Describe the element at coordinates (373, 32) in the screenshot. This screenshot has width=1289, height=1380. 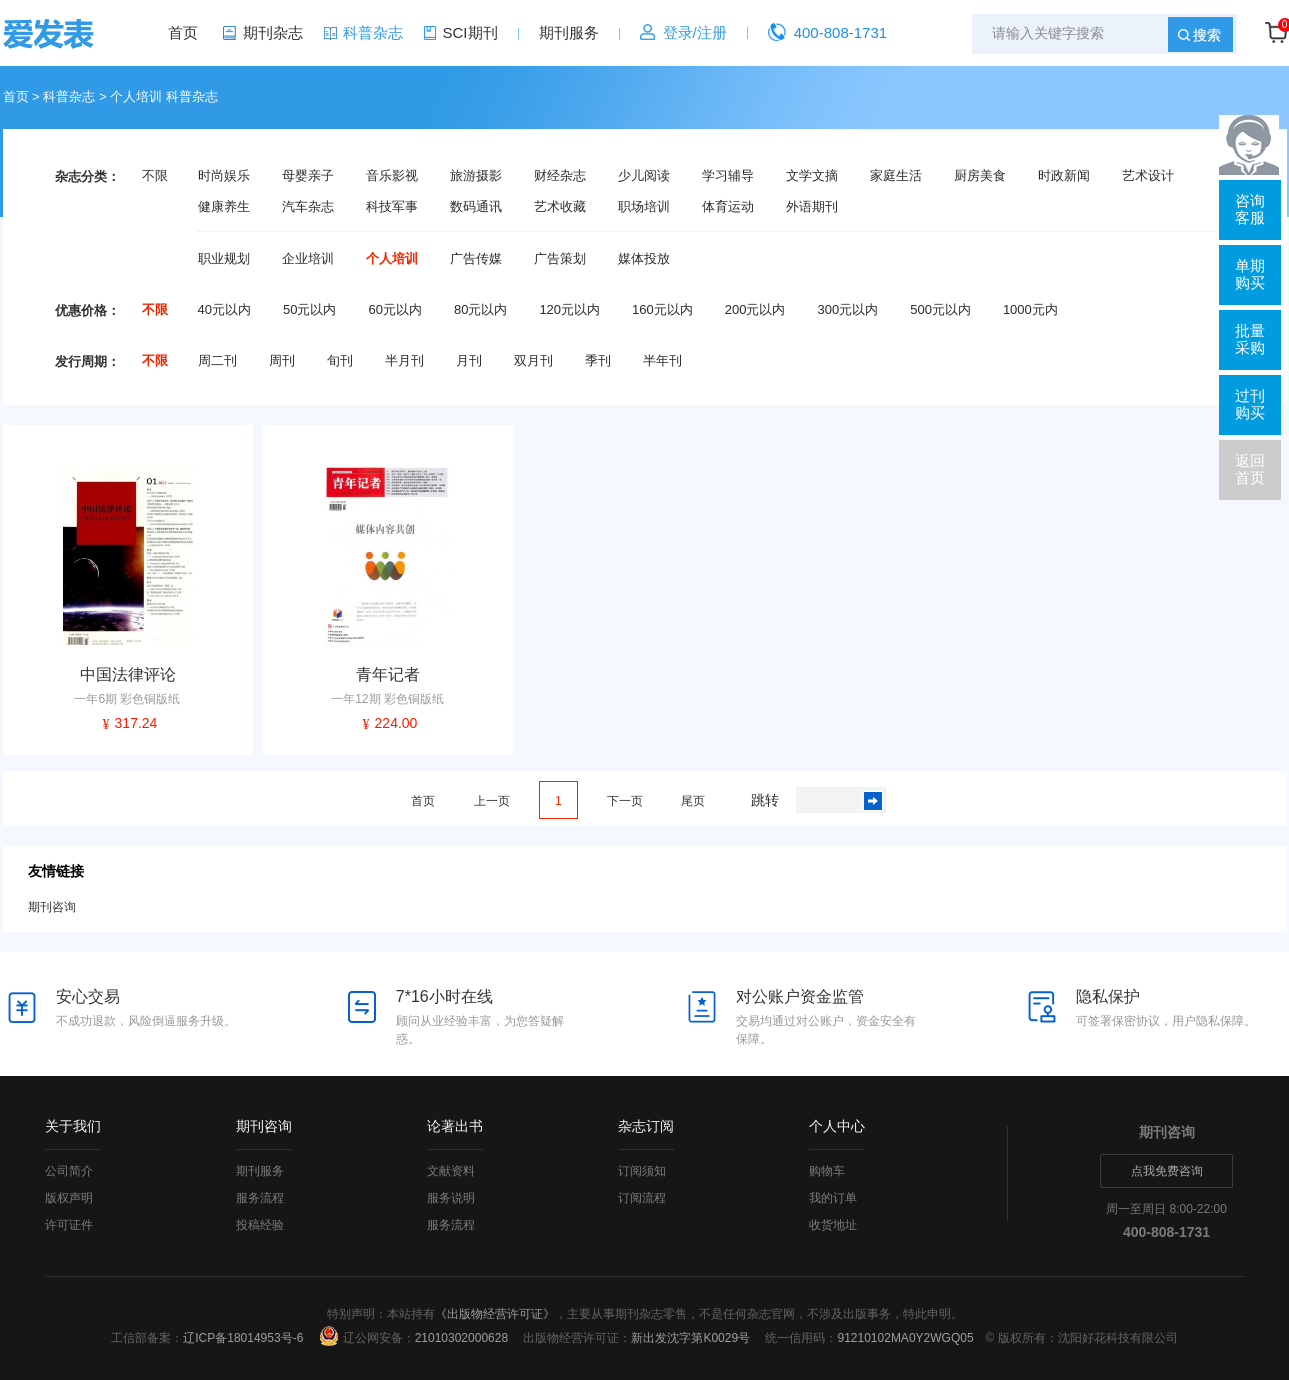
I see `科普杂志` at that location.